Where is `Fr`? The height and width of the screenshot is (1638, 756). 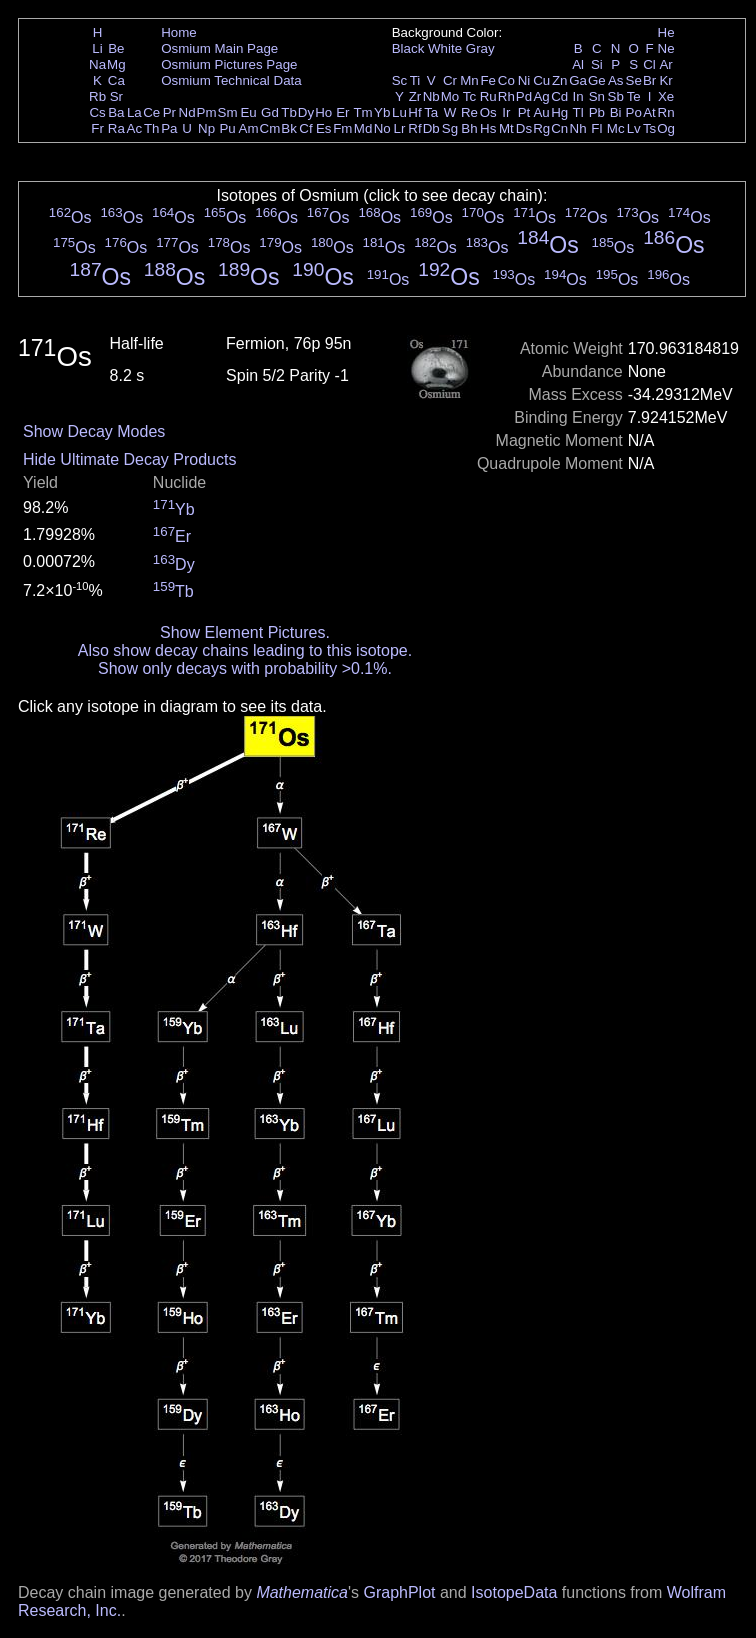 Fr is located at coordinates (97, 128).